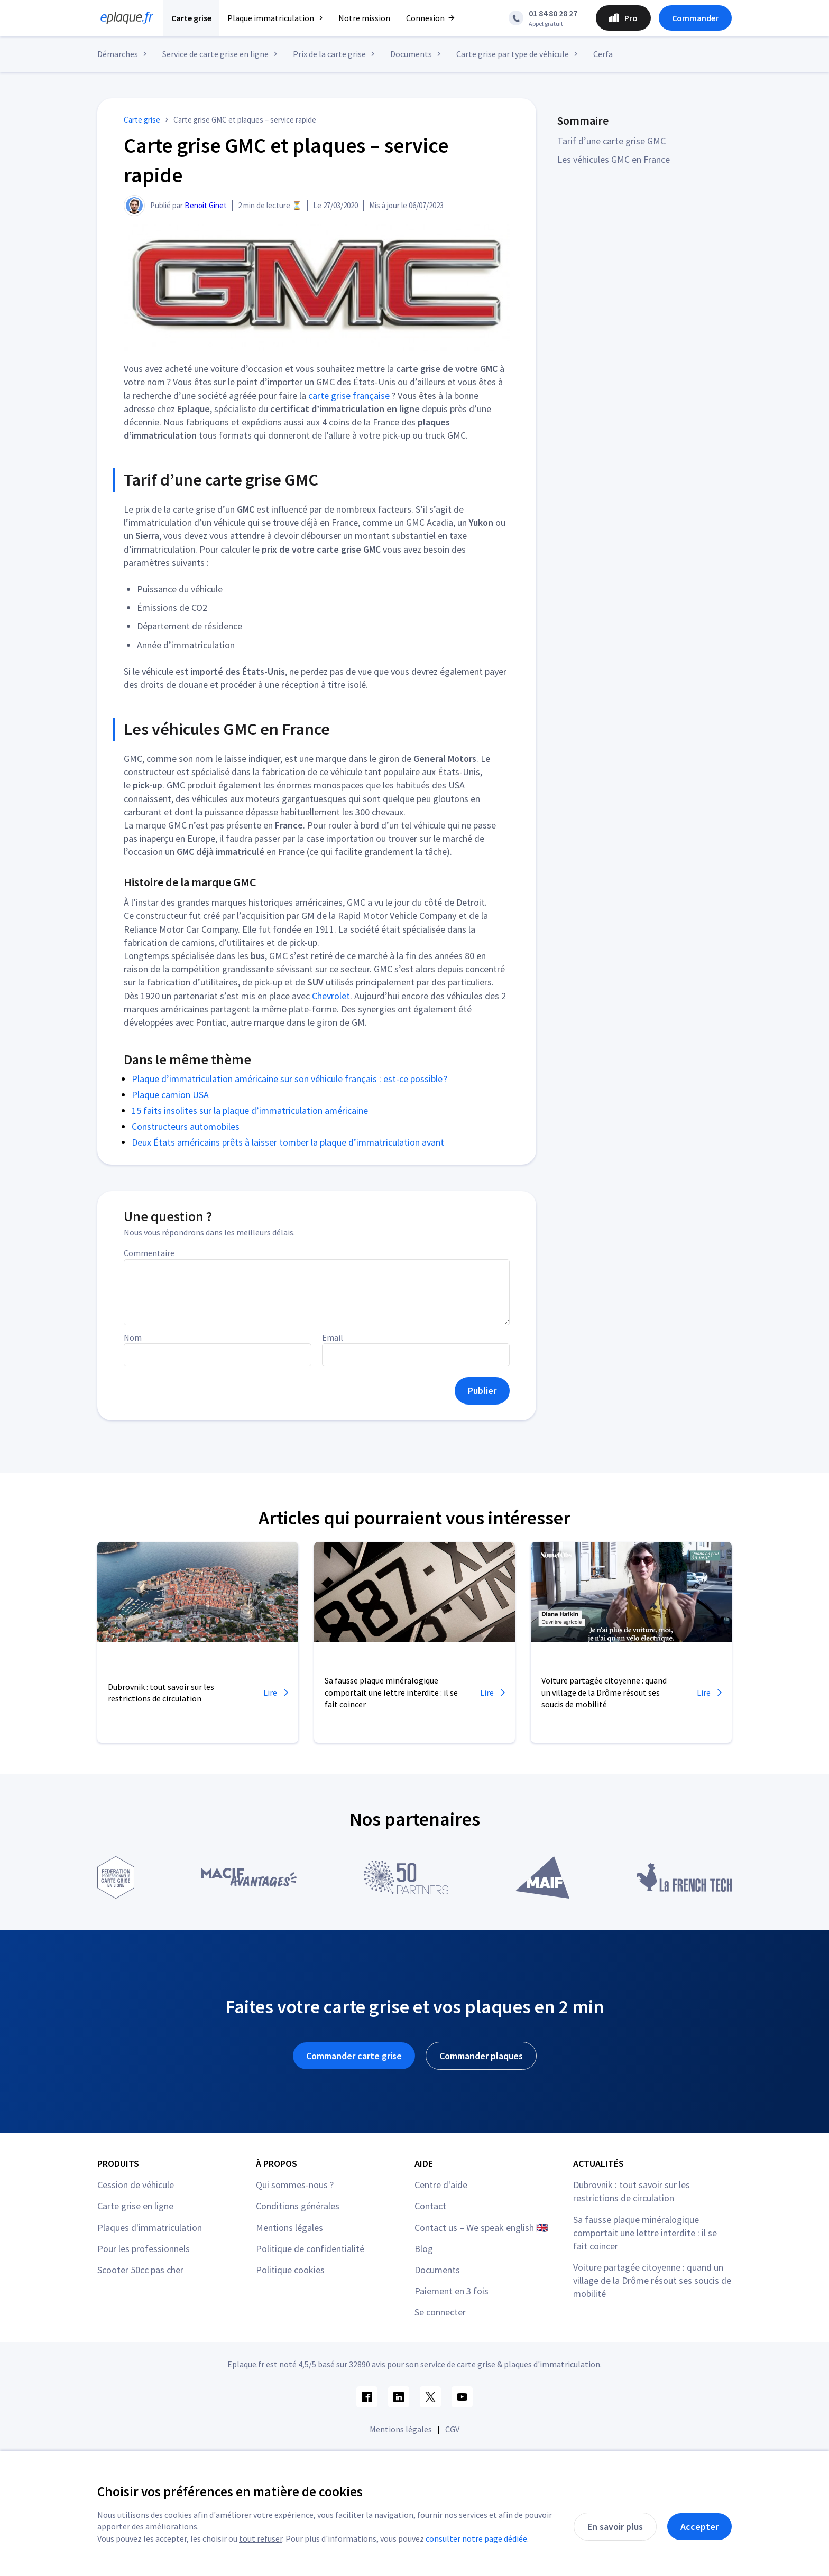  I want to click on Mentions légales, so click(289, 2227).